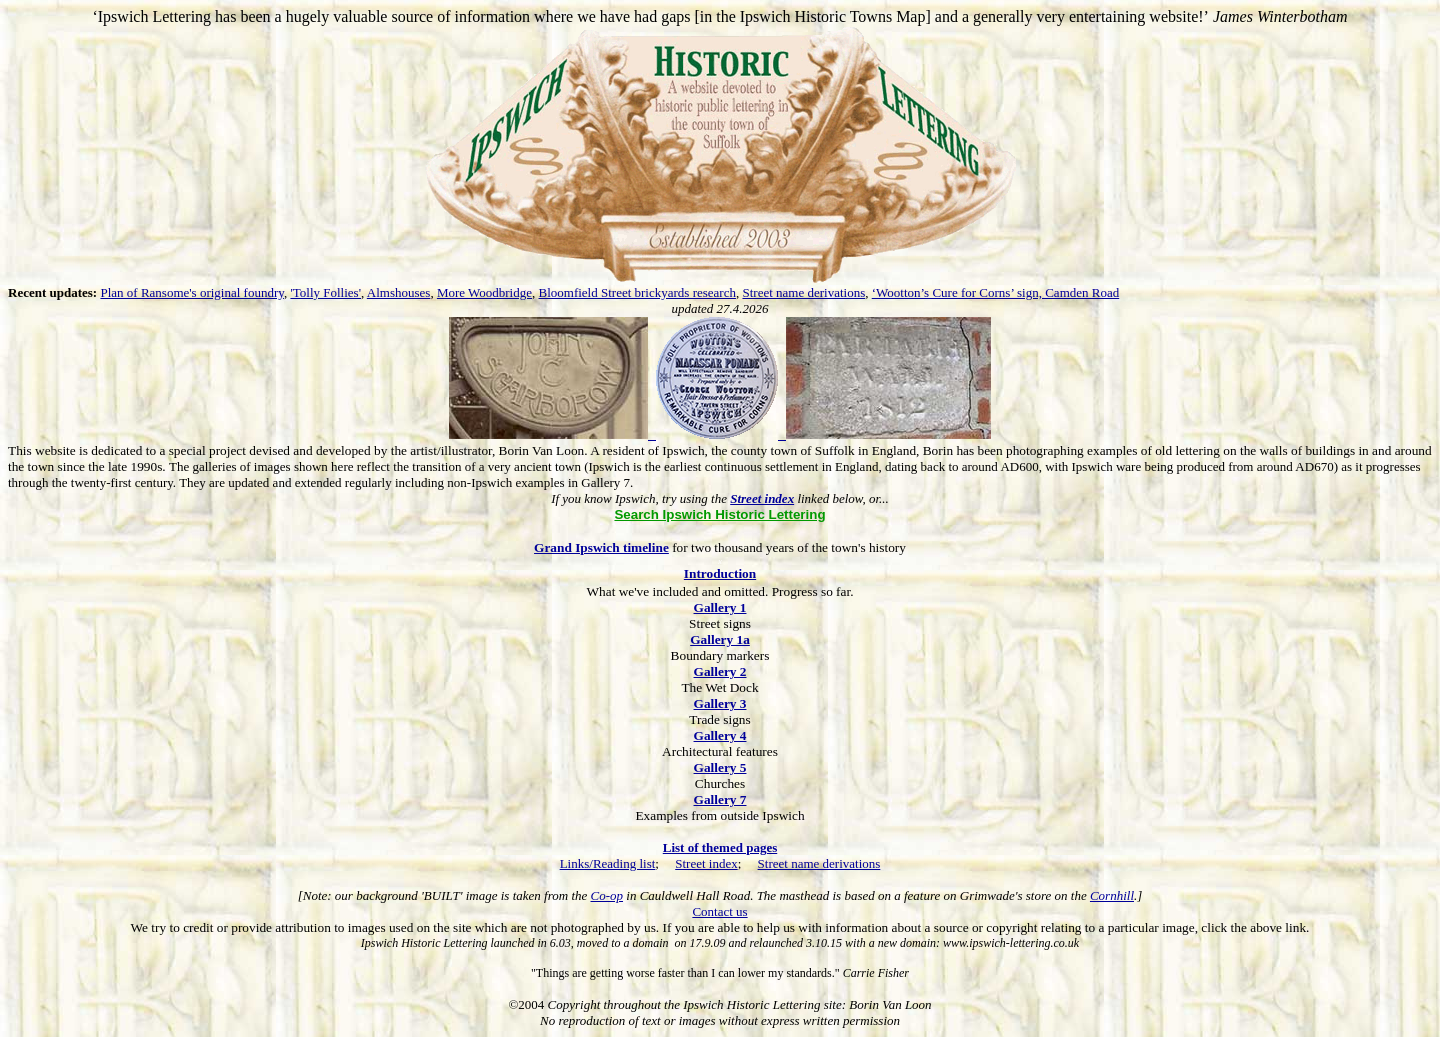 The width and height of the screenshot is (1440, 1037). Describe the element at coordinates (720, 573) in the screenshot. I see `Introduction` at that location.